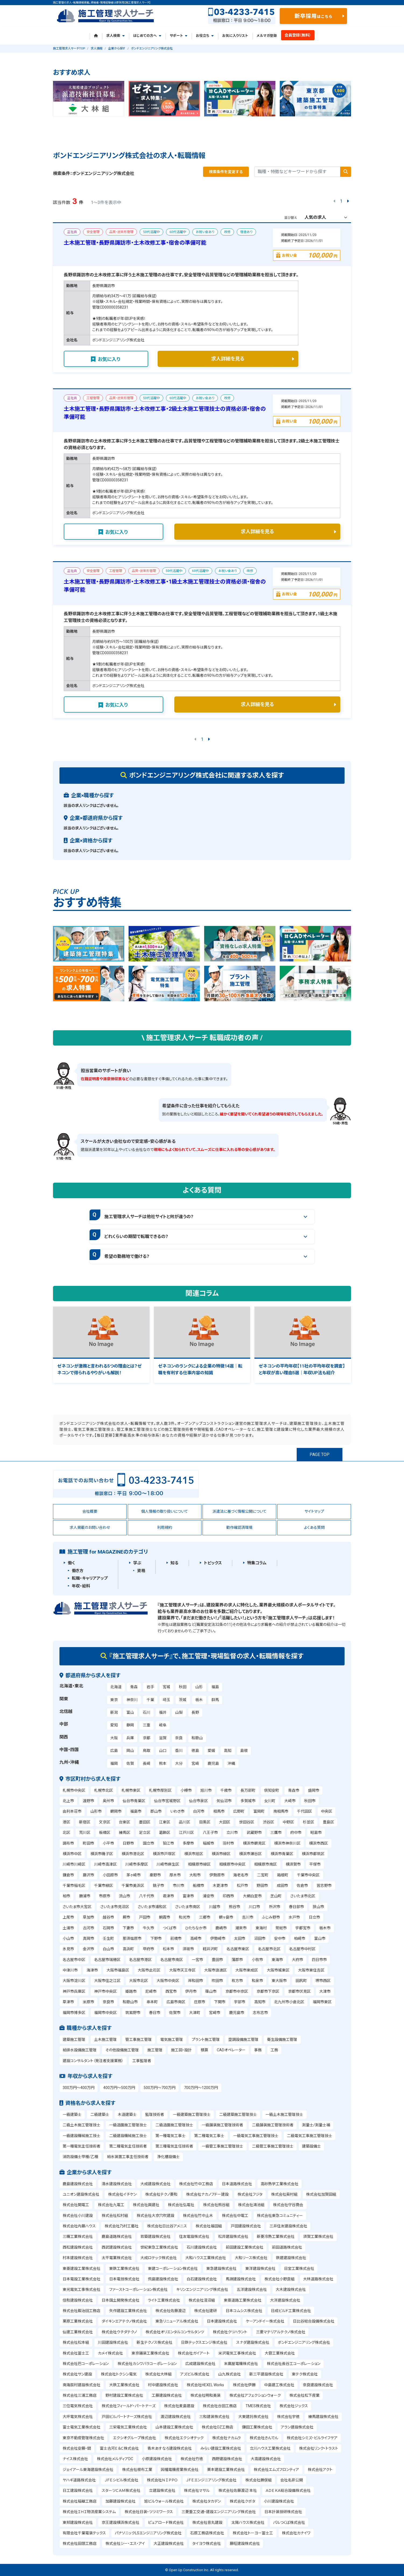 The image size is (404, 2576). I want to click on 電気施工管理, so click(171, 2039).